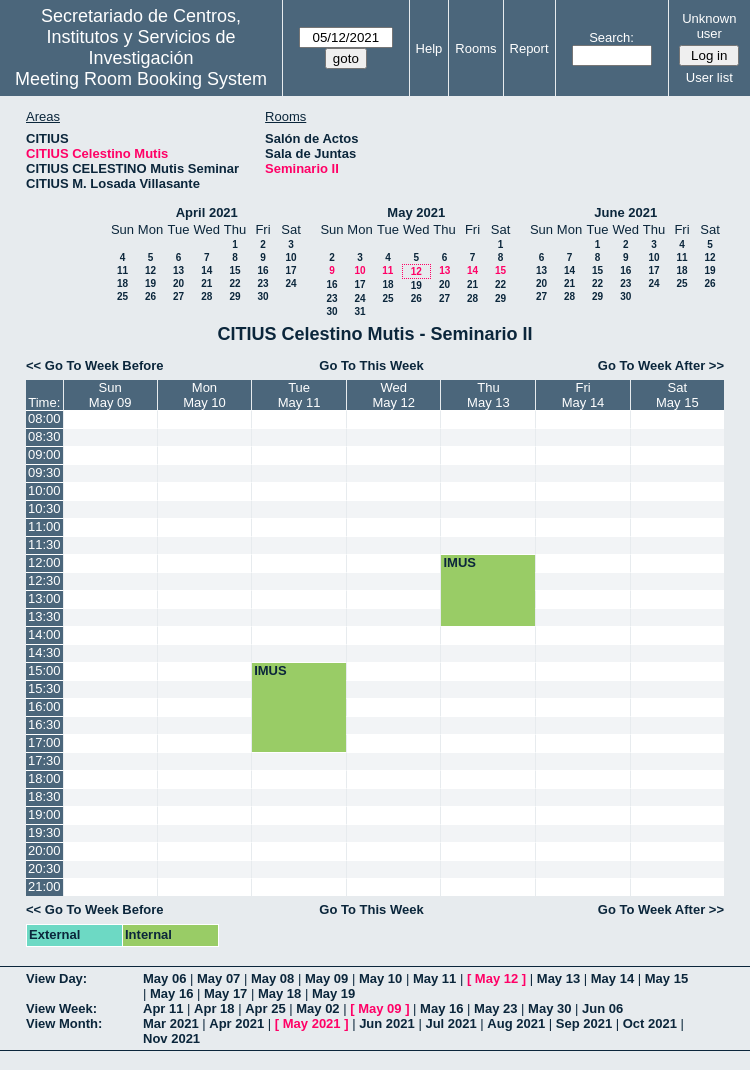  What do you see at coordinates (558, 978) in the screenshot?
I see `May 13` at bounding box center [558, 978].